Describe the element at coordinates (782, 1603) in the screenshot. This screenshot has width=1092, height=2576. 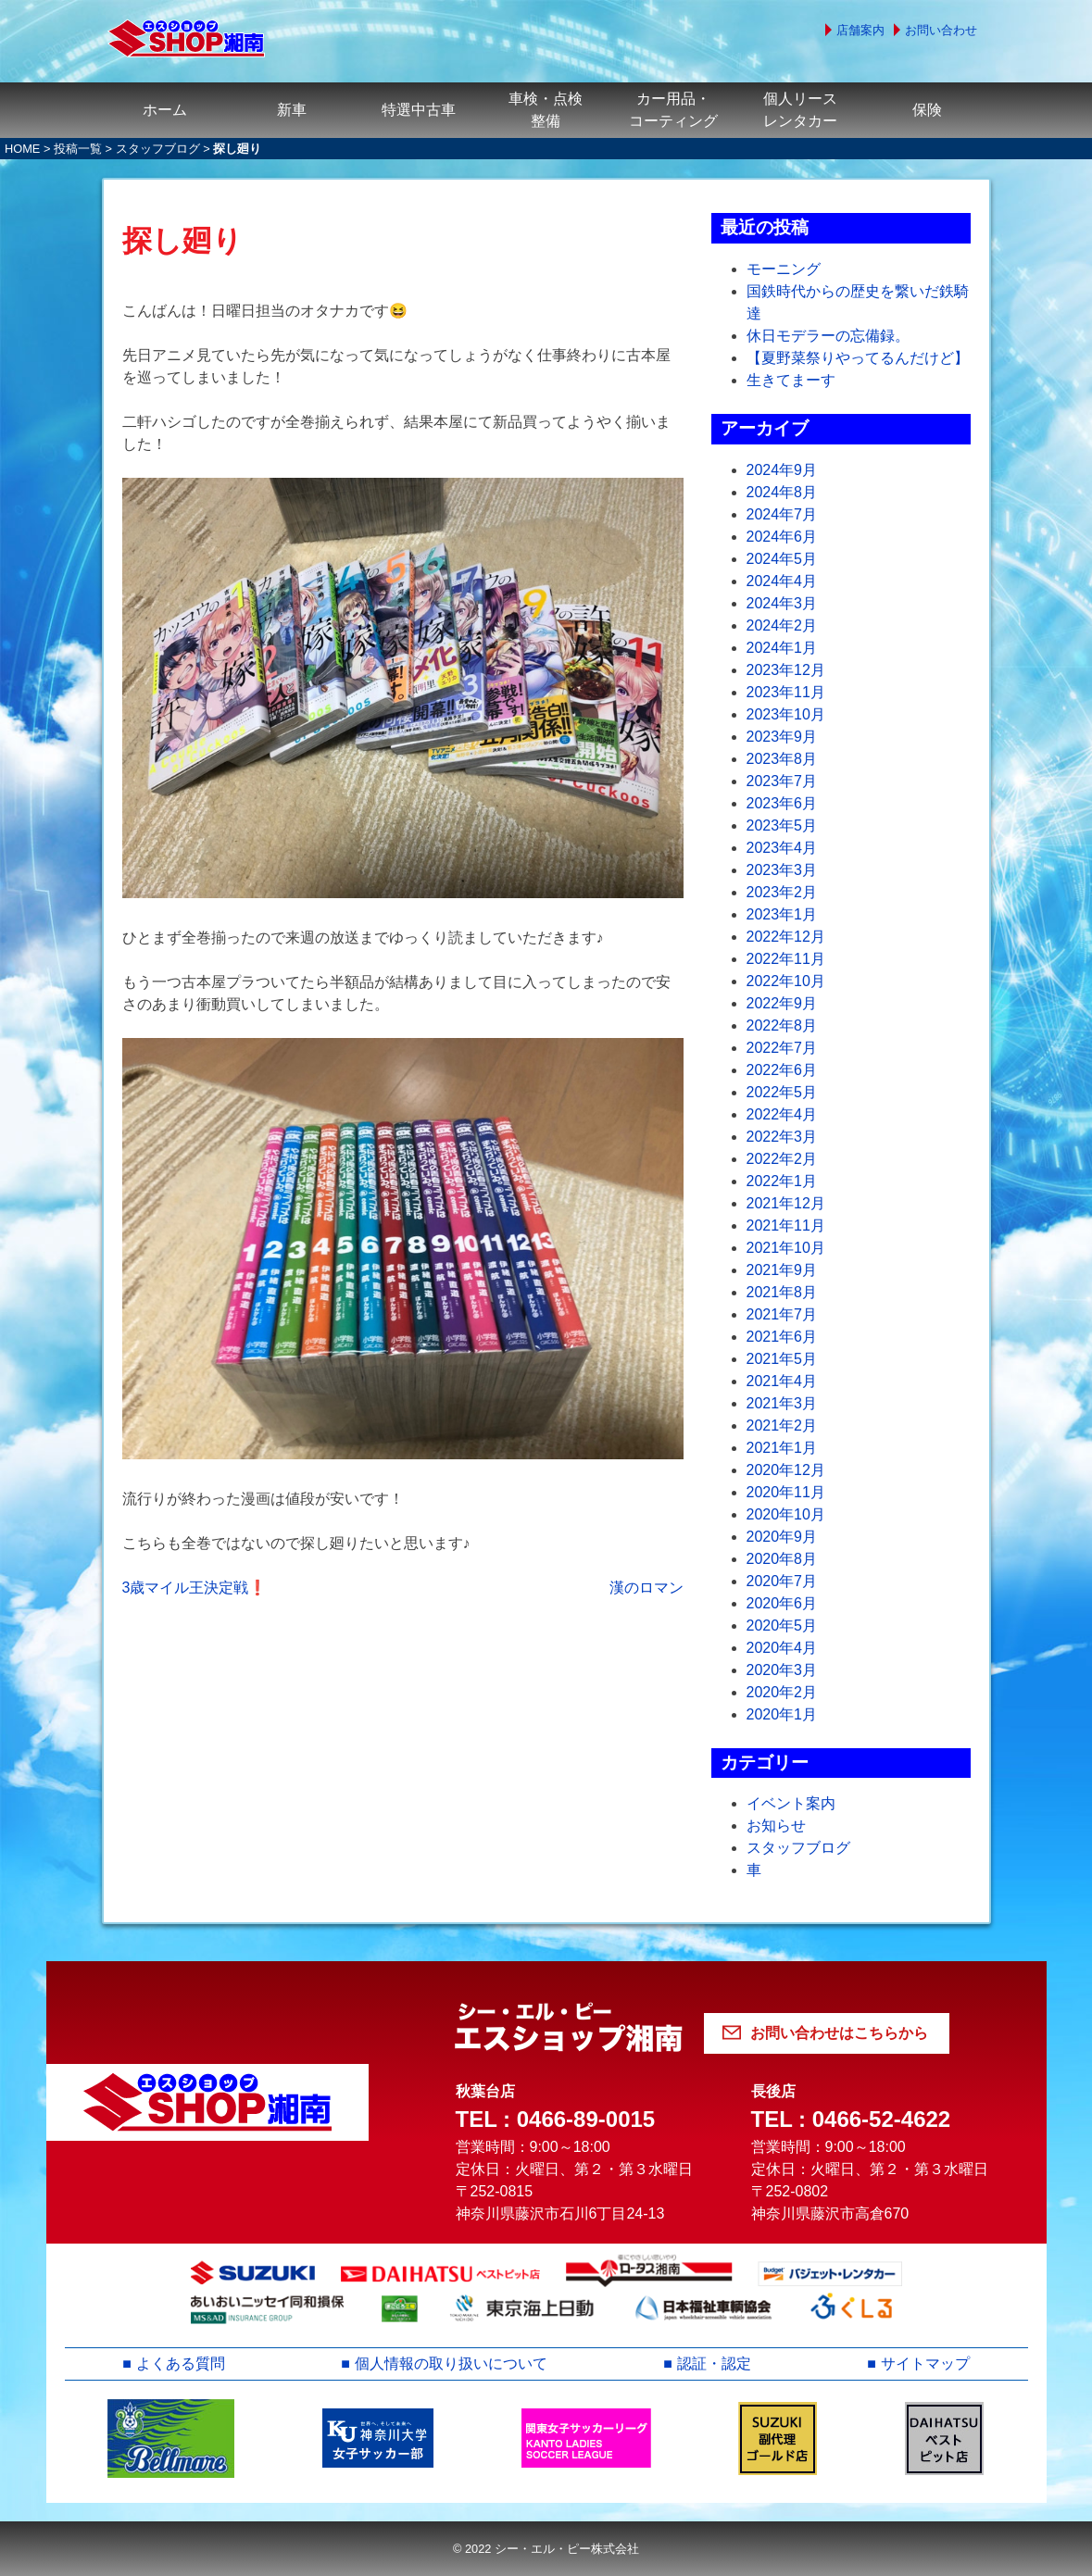
I see `2020年6月` at that location.